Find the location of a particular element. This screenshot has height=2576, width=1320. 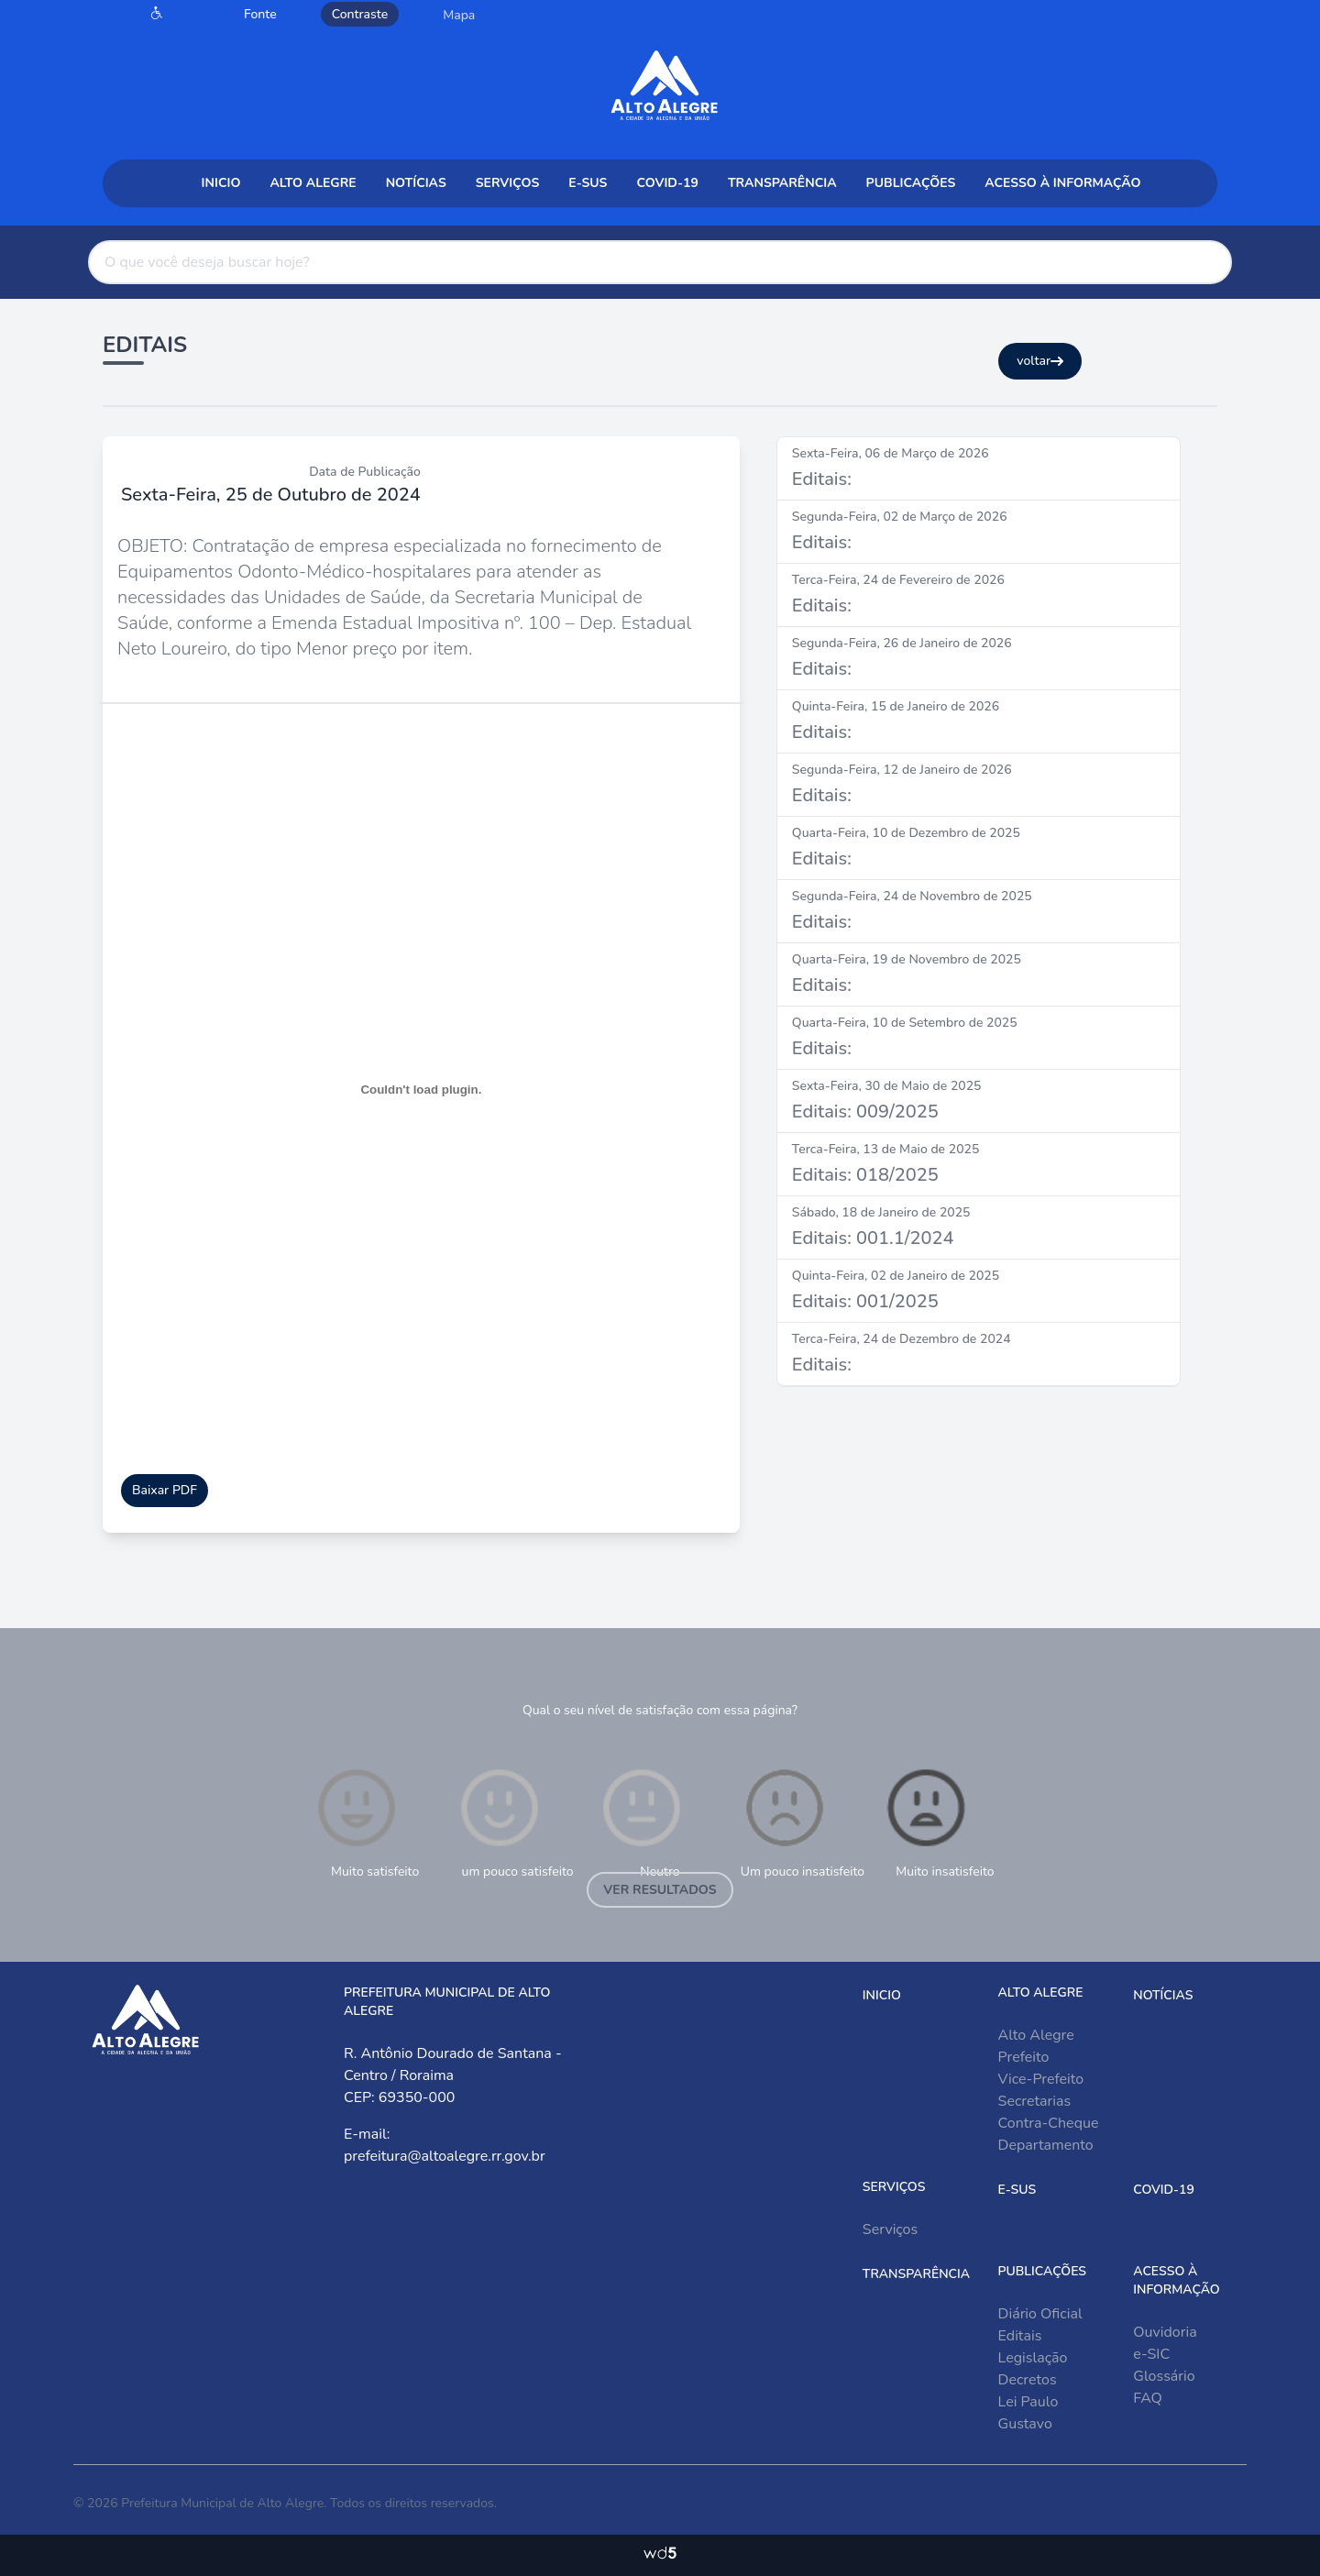

Muito satisfeito is located at coordinates (366, 1822).